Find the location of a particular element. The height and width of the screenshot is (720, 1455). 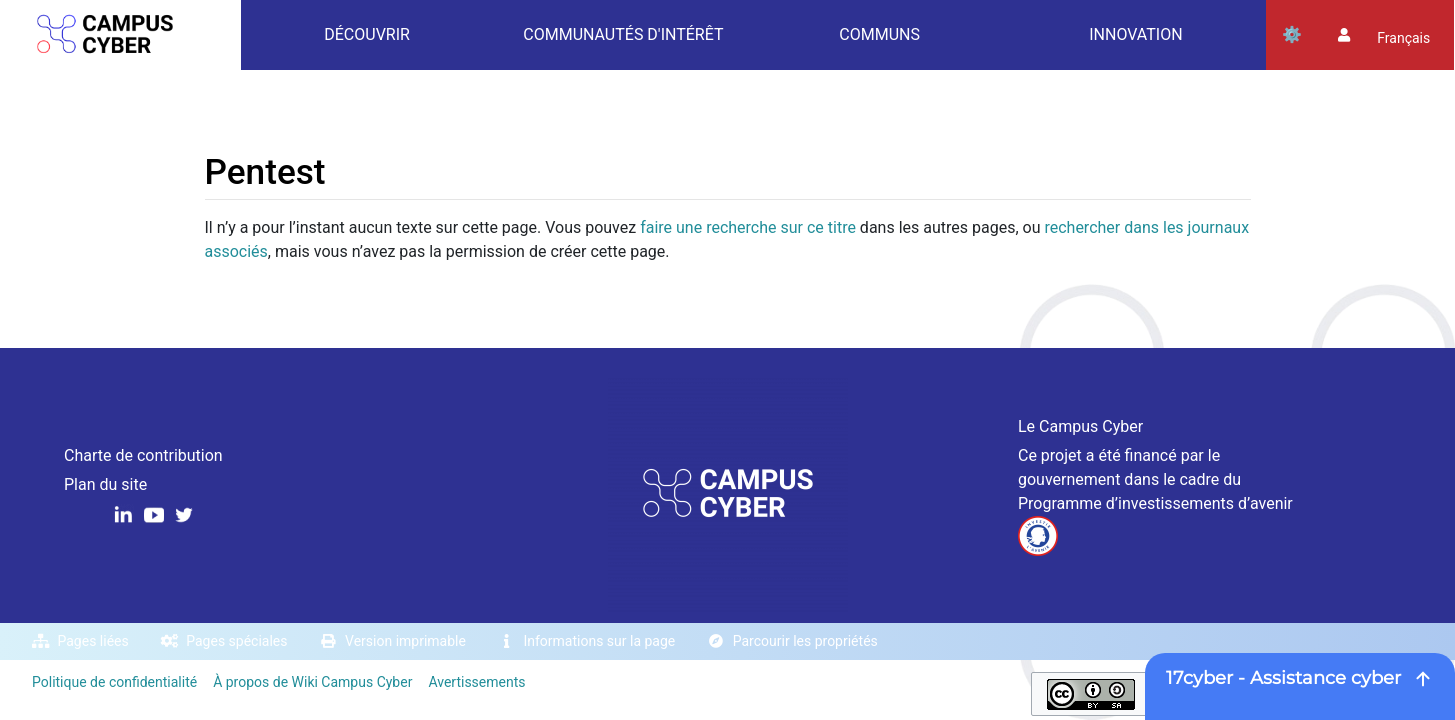

Charte de contribution is located at coordinates (143, 455).